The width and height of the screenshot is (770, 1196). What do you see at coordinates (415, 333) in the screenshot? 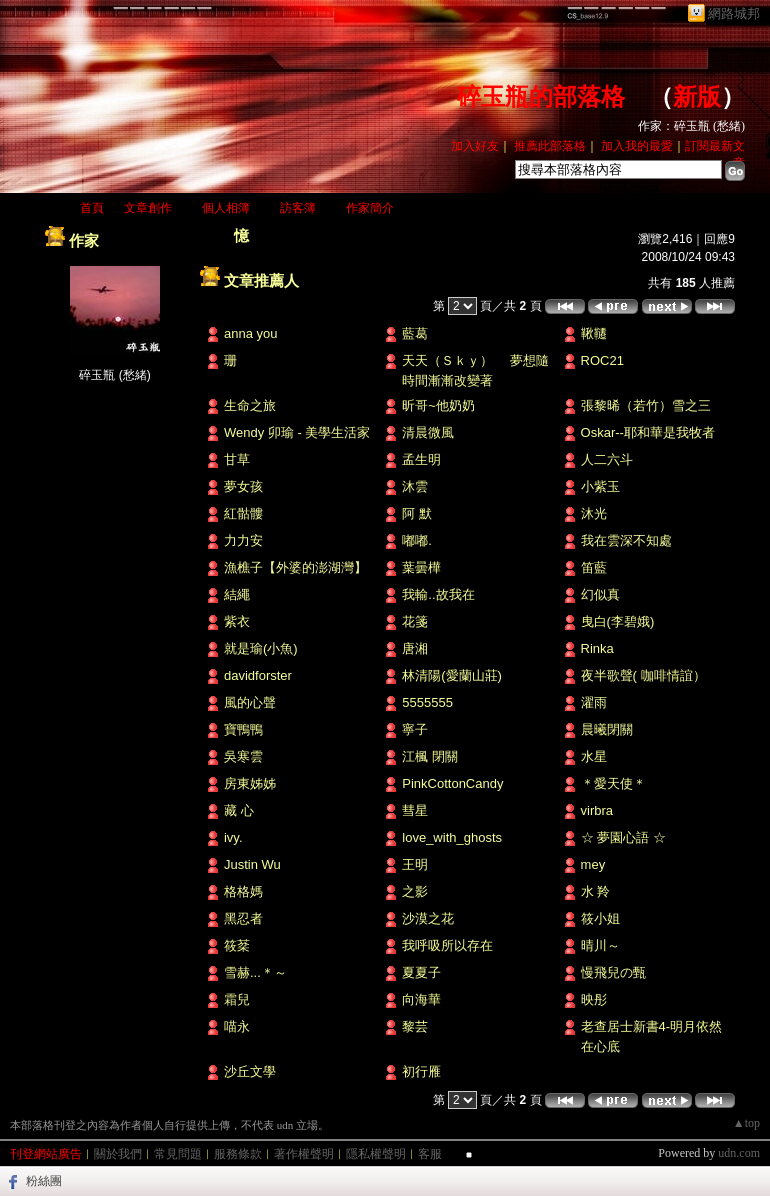
I see `藍葛` at bounding box center [415, 333].